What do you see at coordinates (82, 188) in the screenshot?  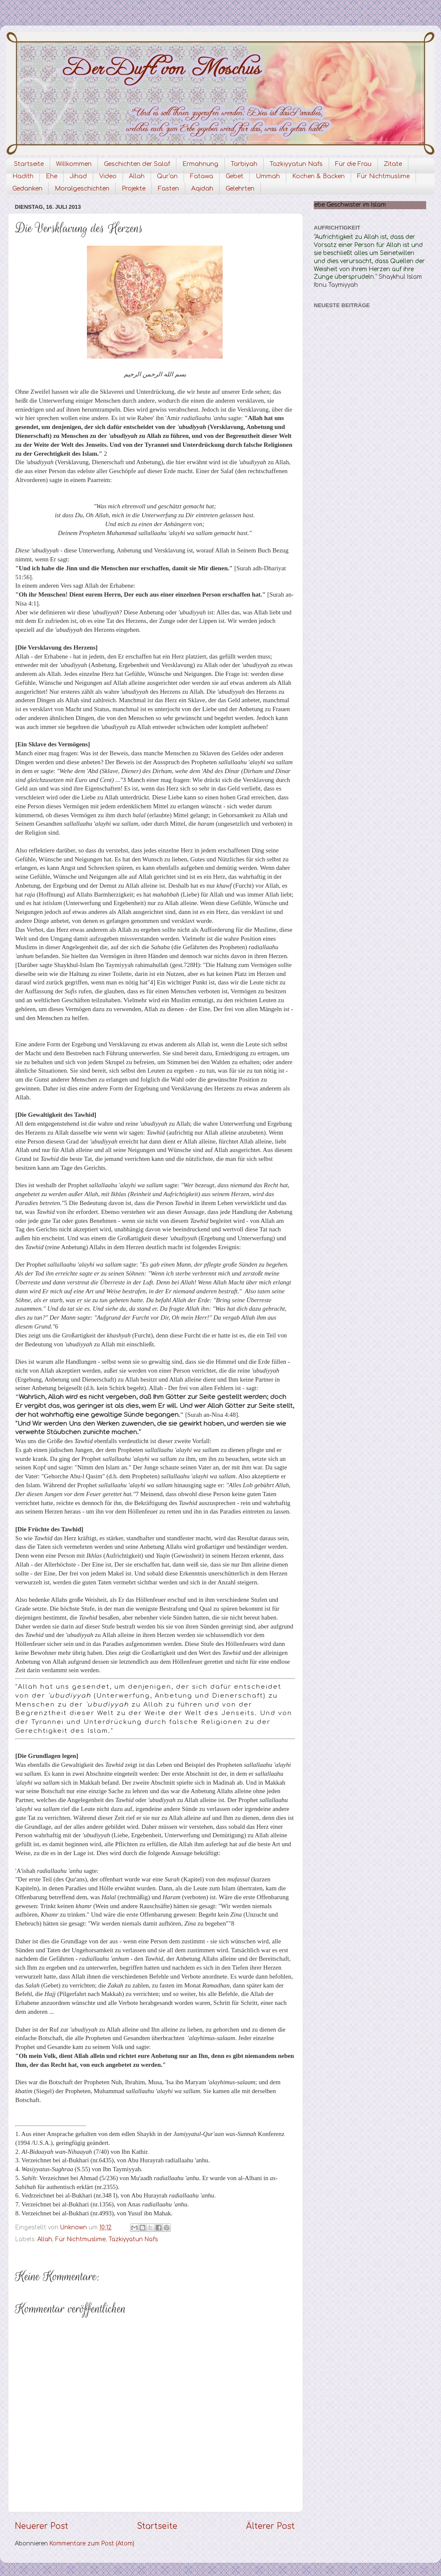 I see `Moralgeschichten` at bounding box center [82, 188].